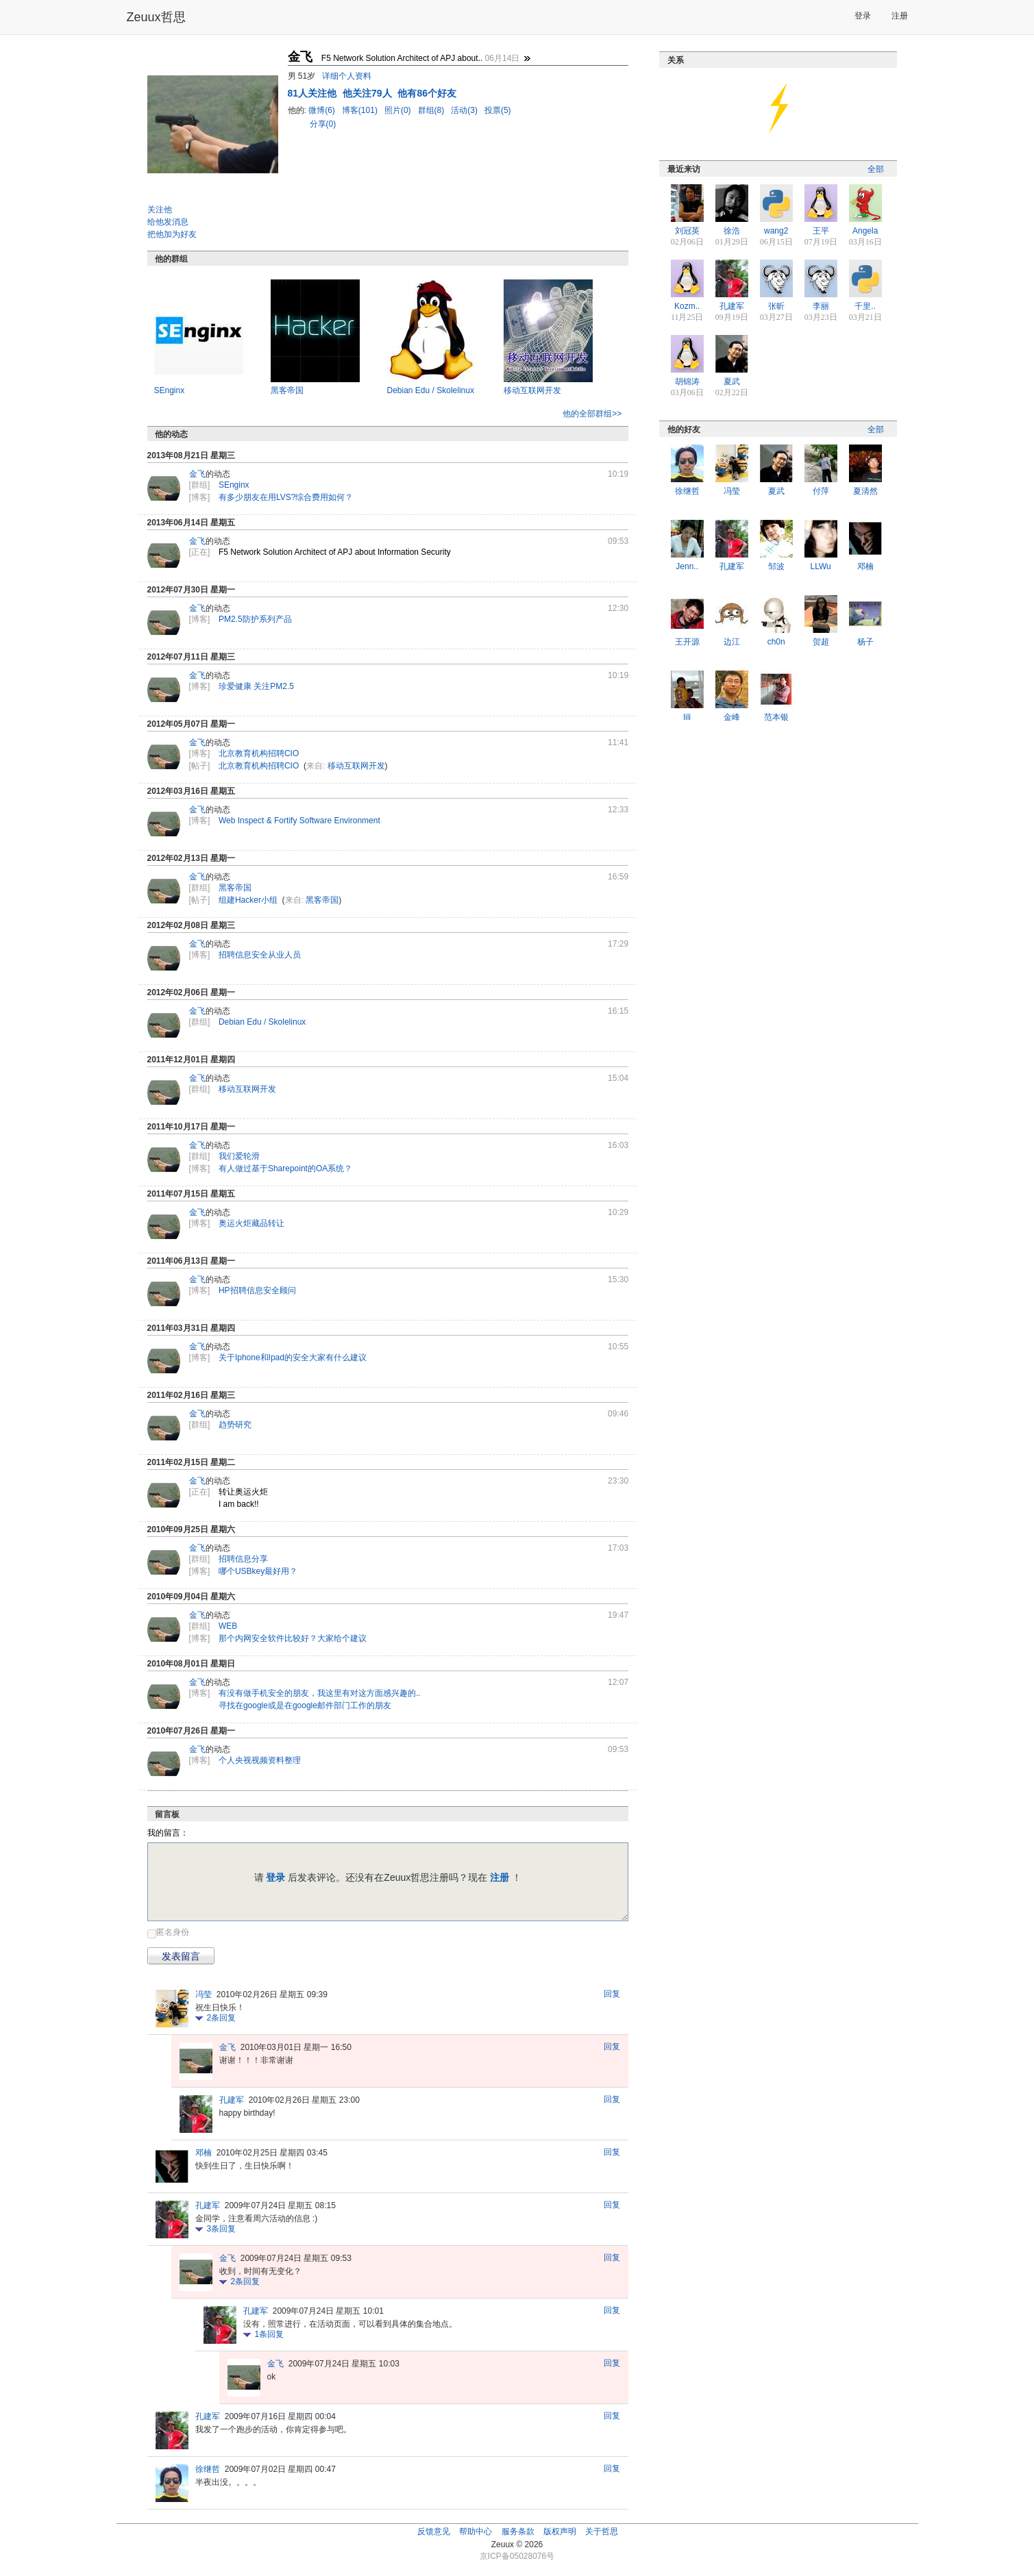 This screenshot has height=2576, width=1034. I want to click on 他有86个好友, so click(426, 93).